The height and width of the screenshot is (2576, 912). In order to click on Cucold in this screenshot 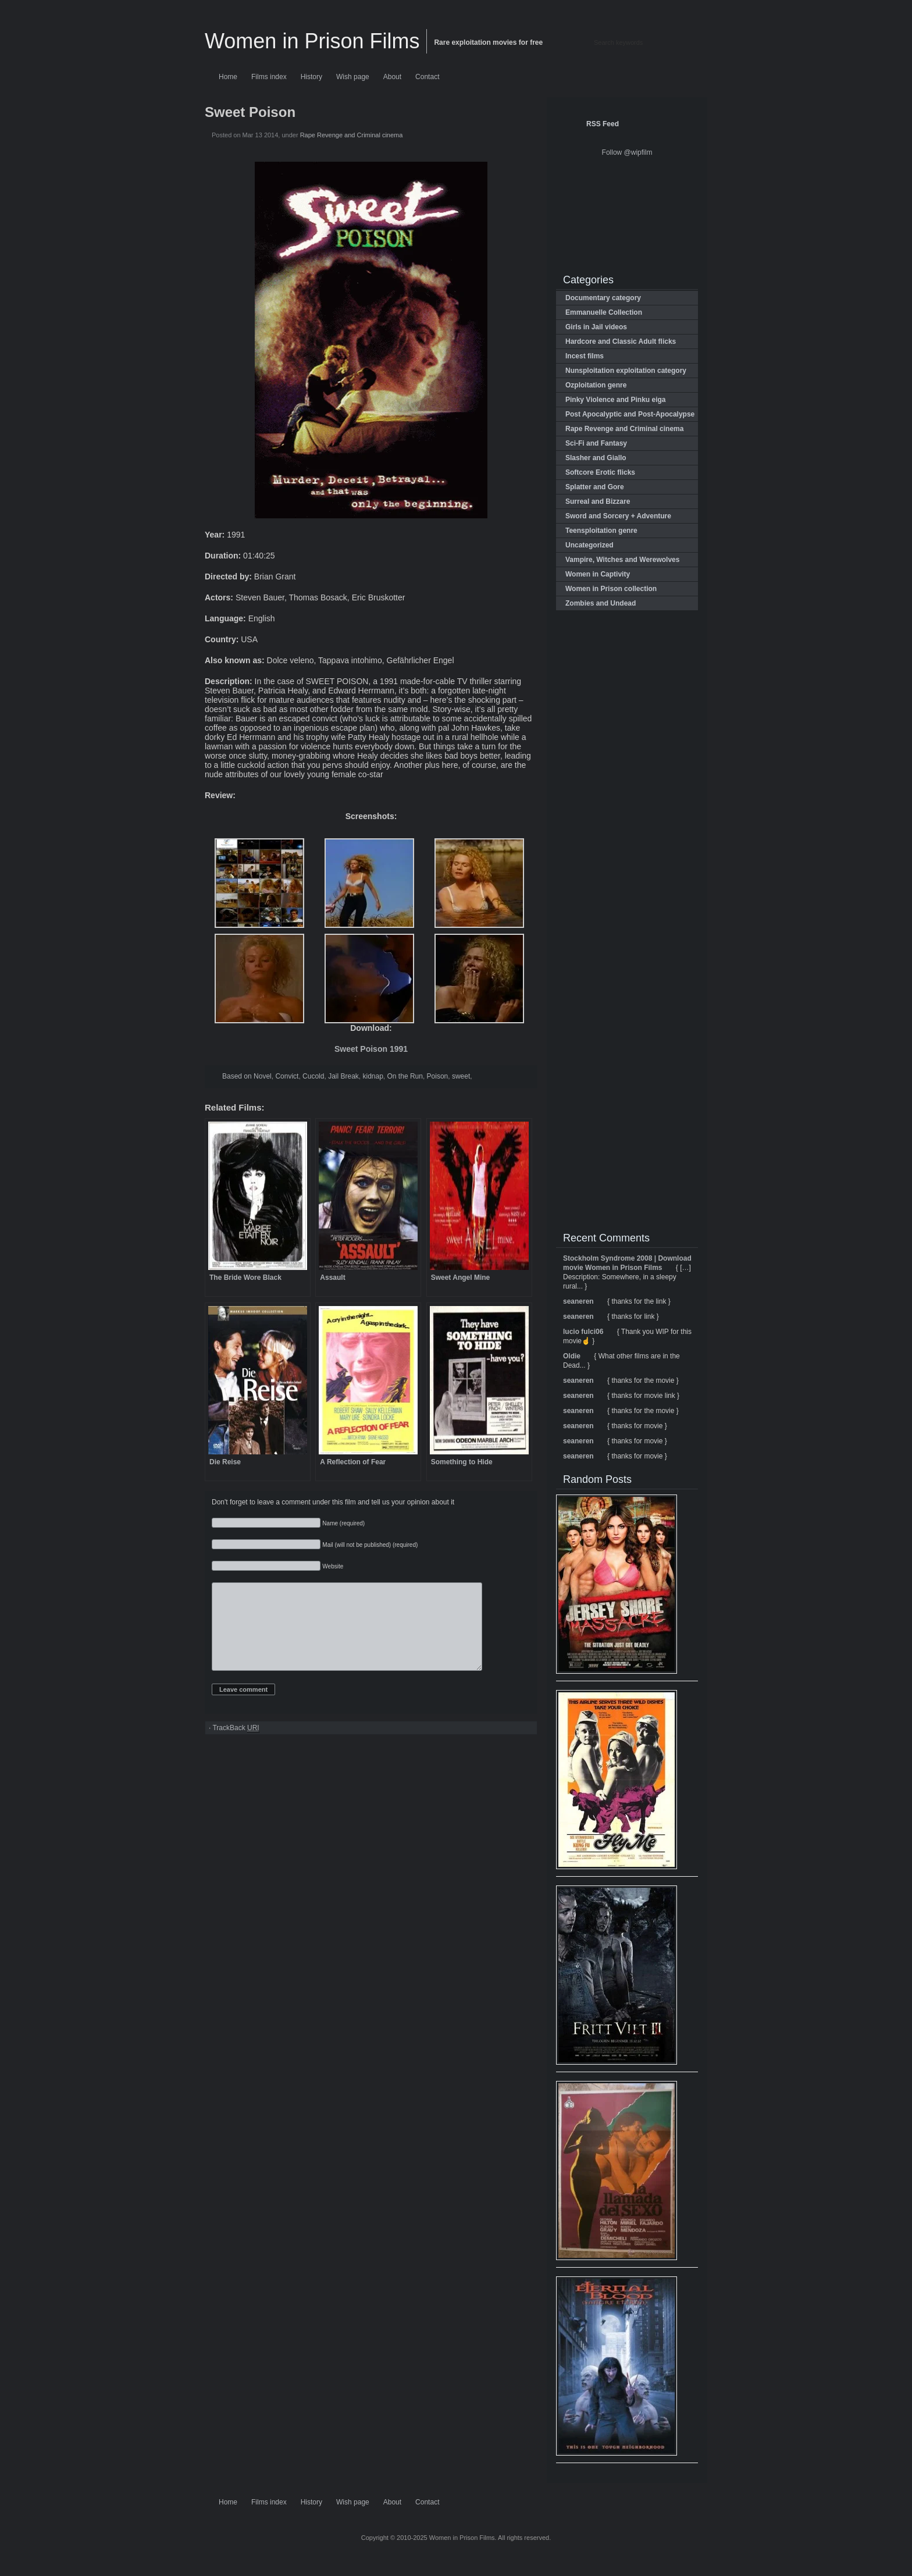, I will do `click(313, 1076)`.